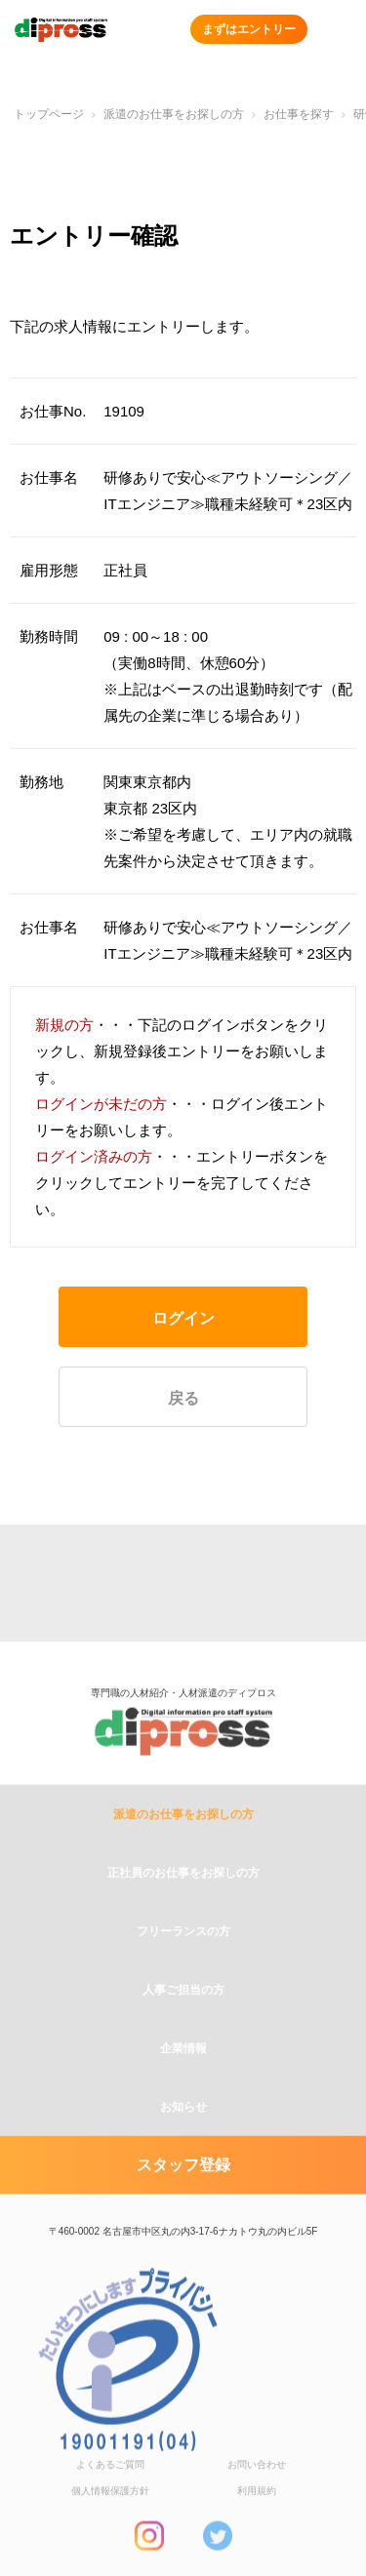  Describe the element at coordinates (173, 114) in the screenshot. I see `派遣のお仕事をお探しの方` at that location.